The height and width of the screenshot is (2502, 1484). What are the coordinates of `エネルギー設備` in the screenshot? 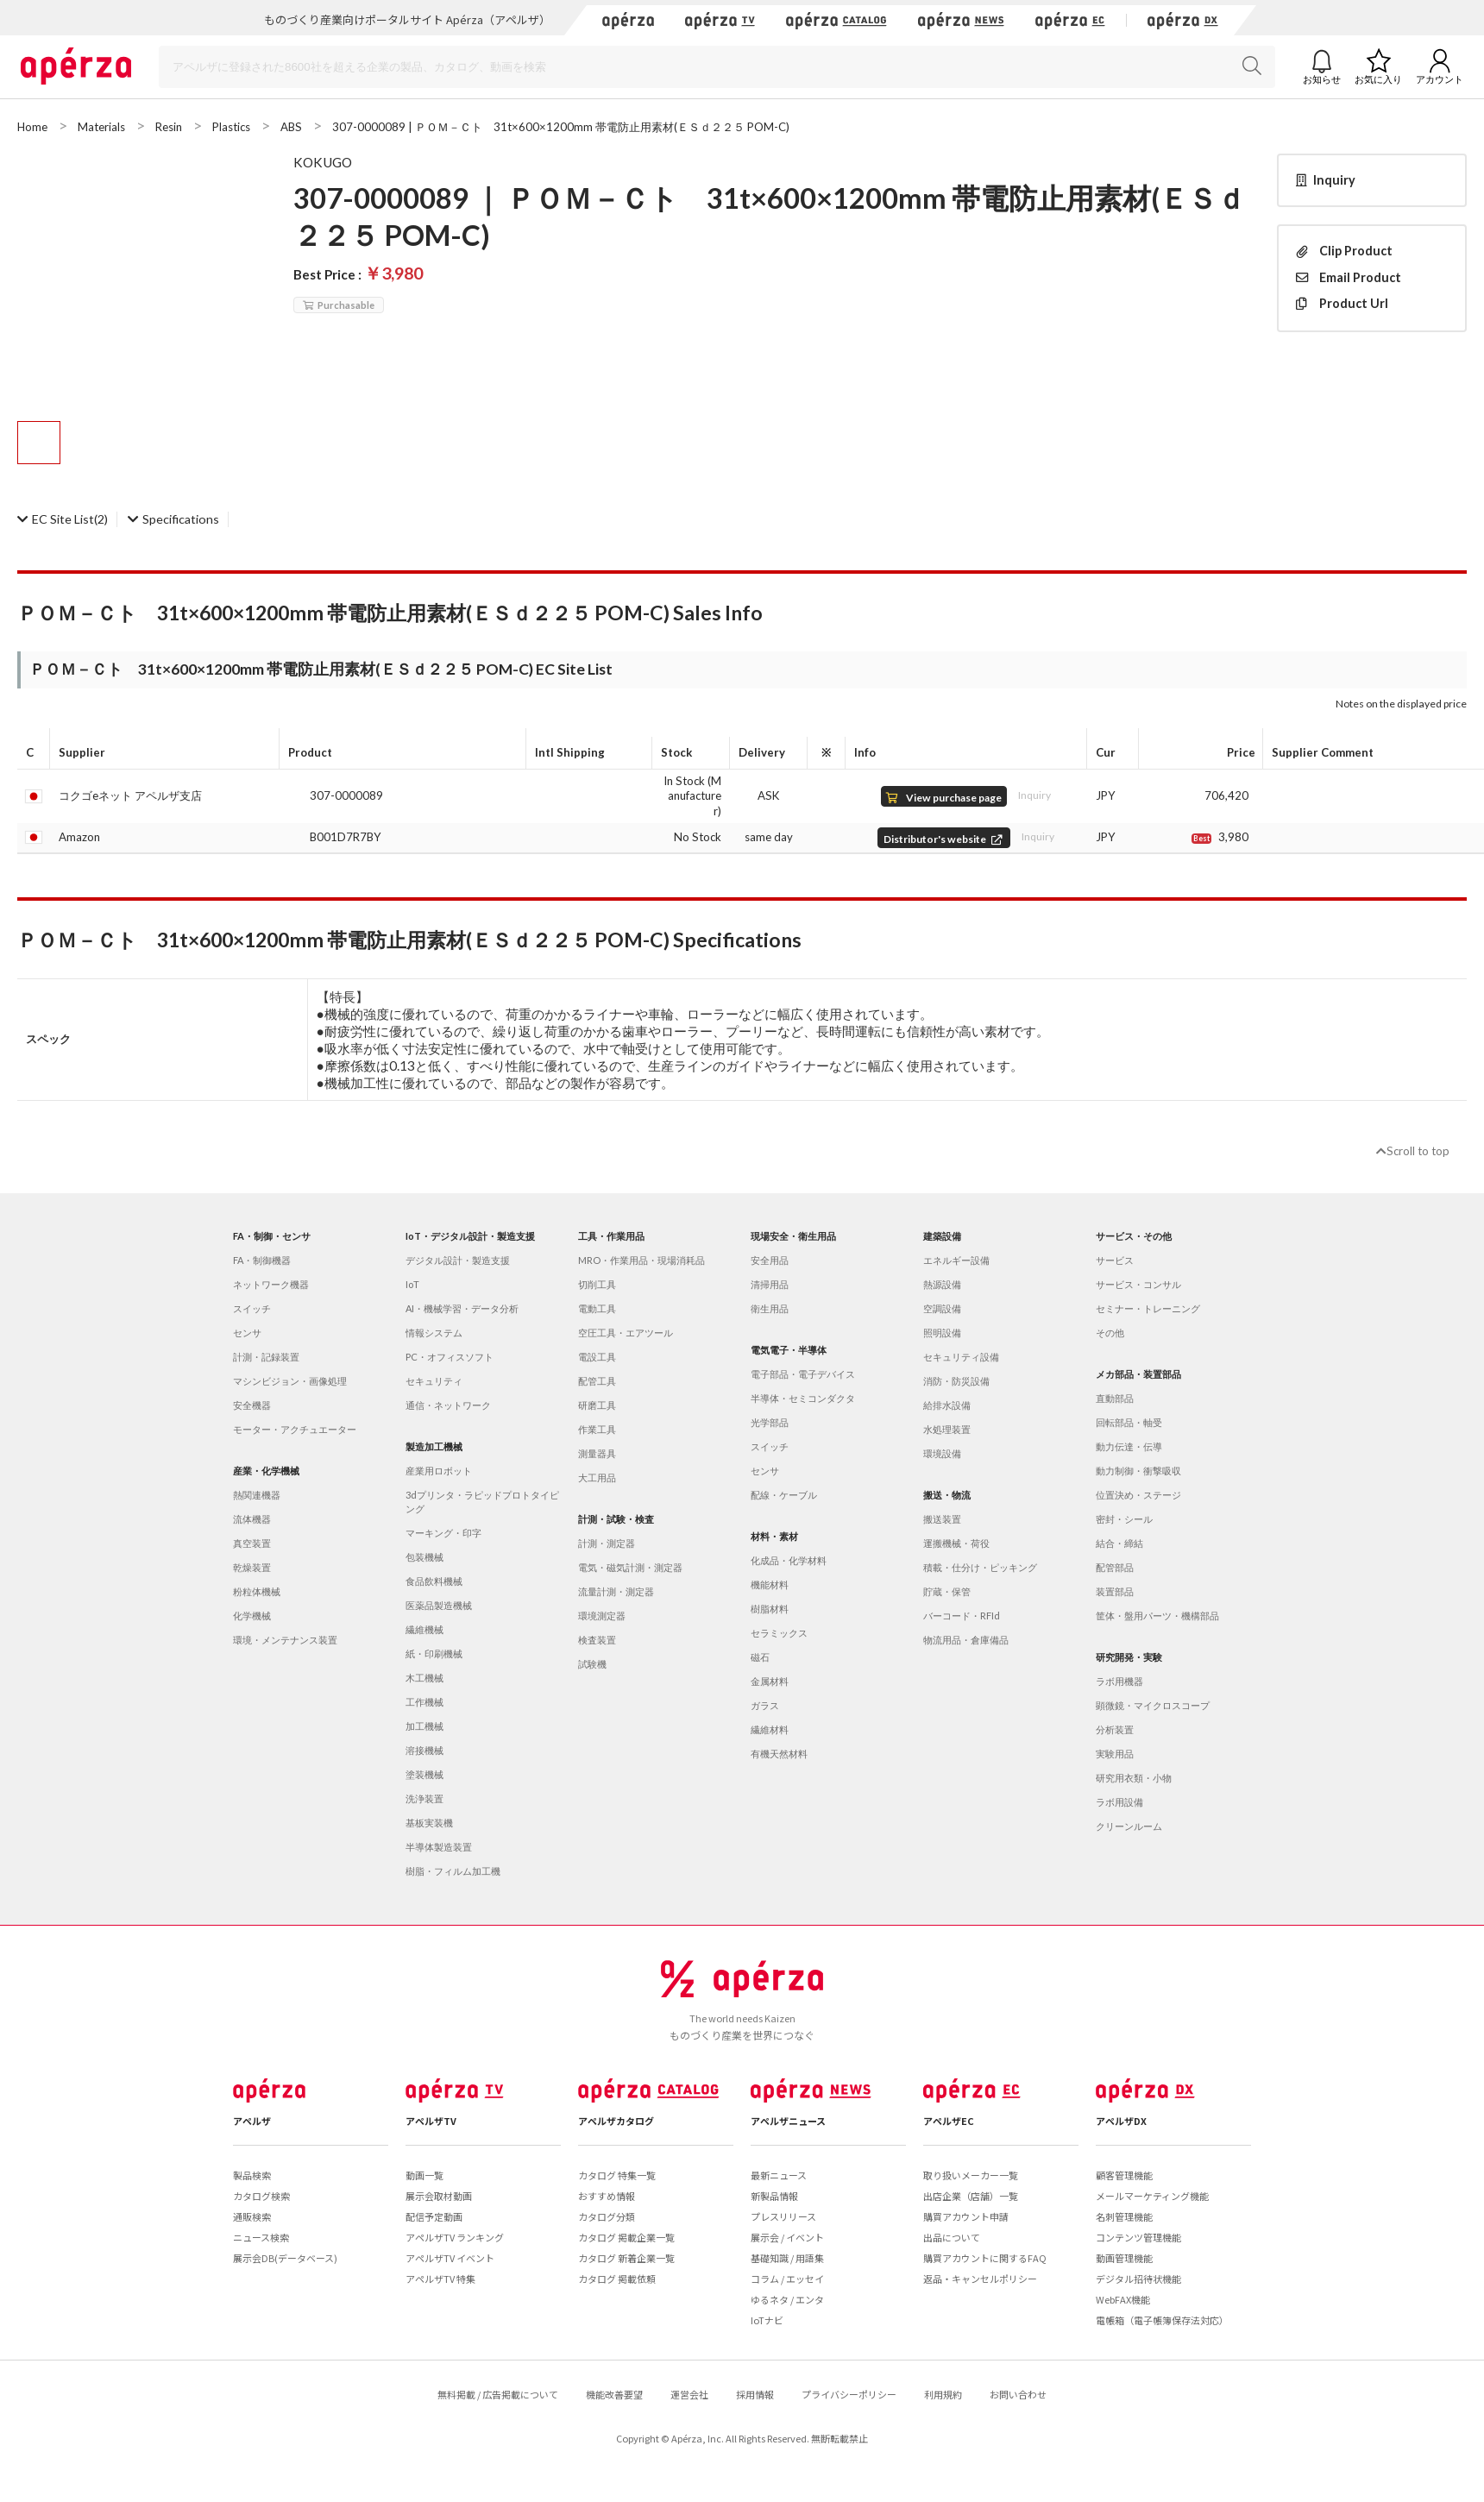 It's located at (956, 1260).